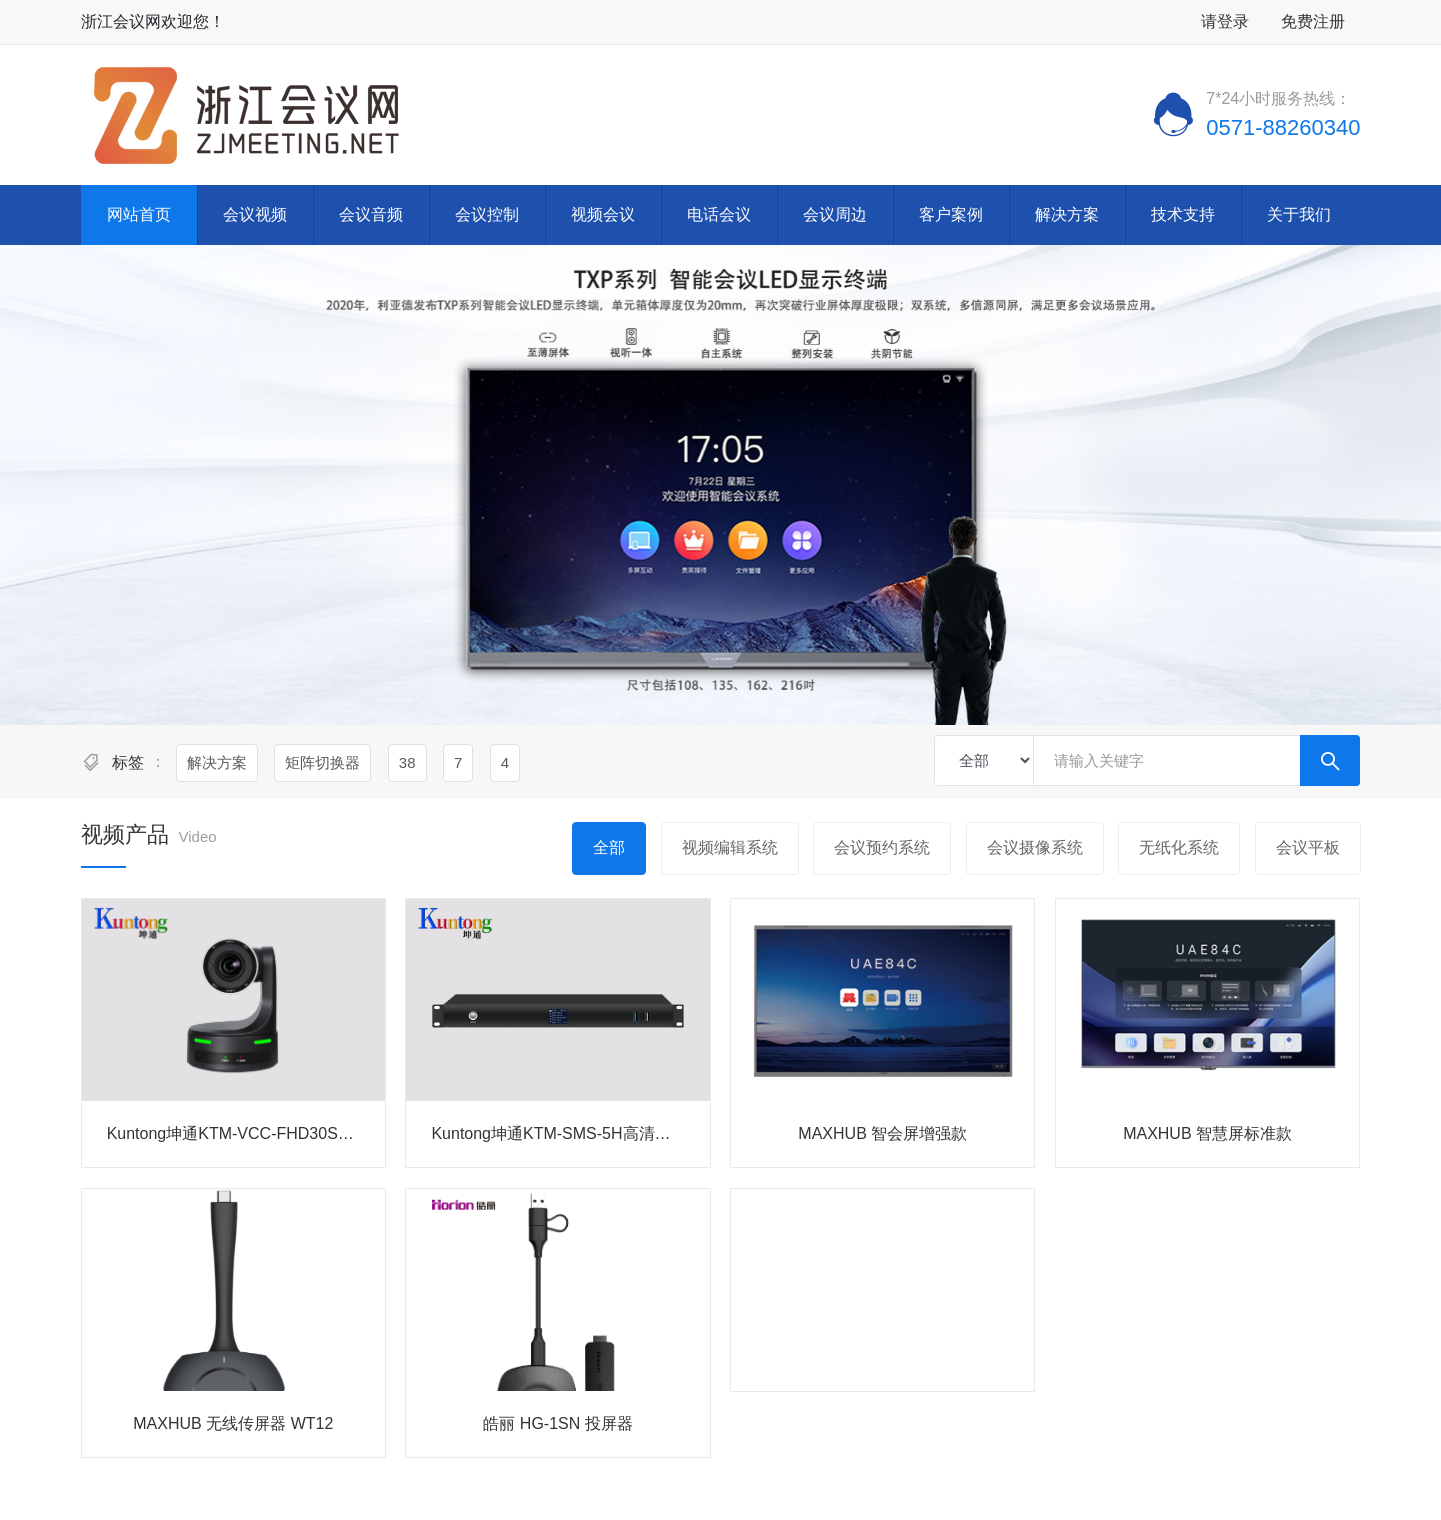 Image resolution: width=1441 pixels, height=1520 pixels. What do you see at coordinates (882, 1133) in the screenshot?
I see `MAXHUB 智会屏增强款` at bounding box center [882, 1133].